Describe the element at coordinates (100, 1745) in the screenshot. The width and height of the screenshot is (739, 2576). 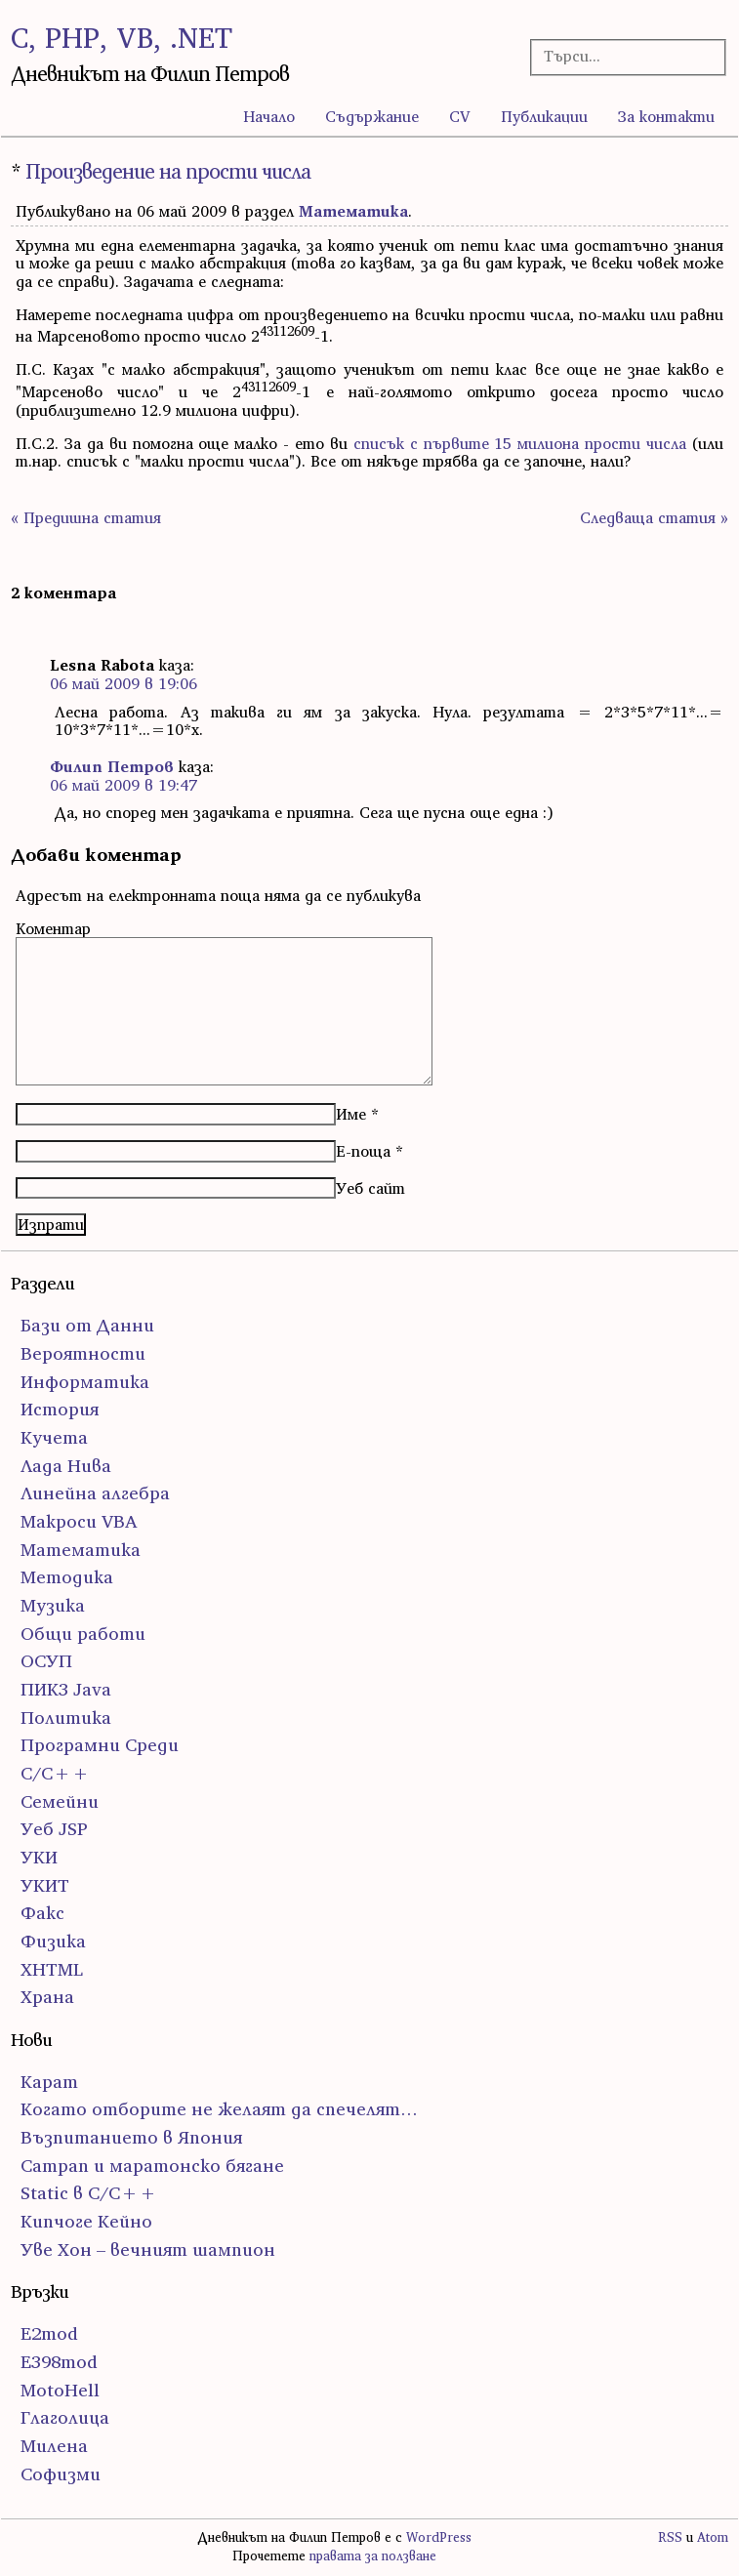
I see `Програмни Среди` at that location.